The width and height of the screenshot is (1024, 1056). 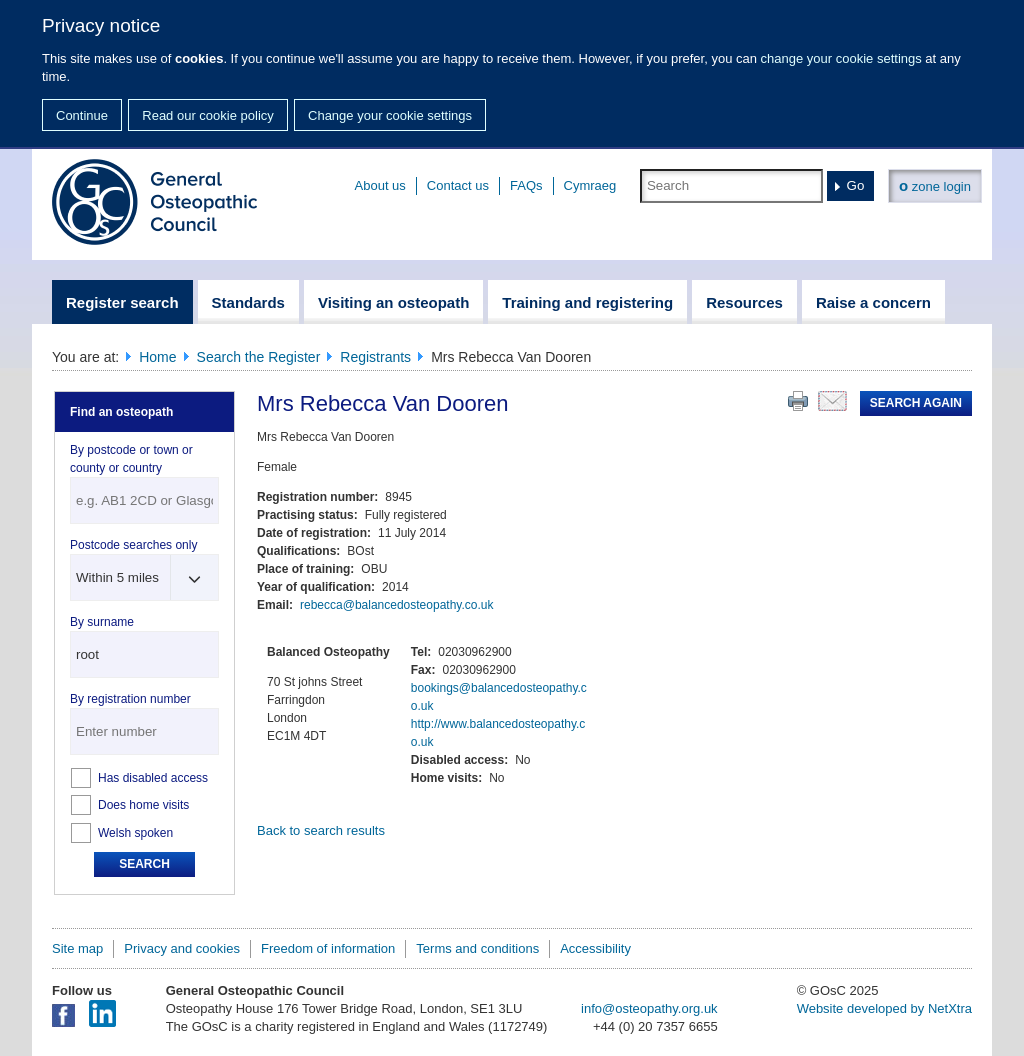 What do you see at coordinates (832, 401) in the screenshot?
I see `Email this page to a friend` at bounding box center [832, 401].